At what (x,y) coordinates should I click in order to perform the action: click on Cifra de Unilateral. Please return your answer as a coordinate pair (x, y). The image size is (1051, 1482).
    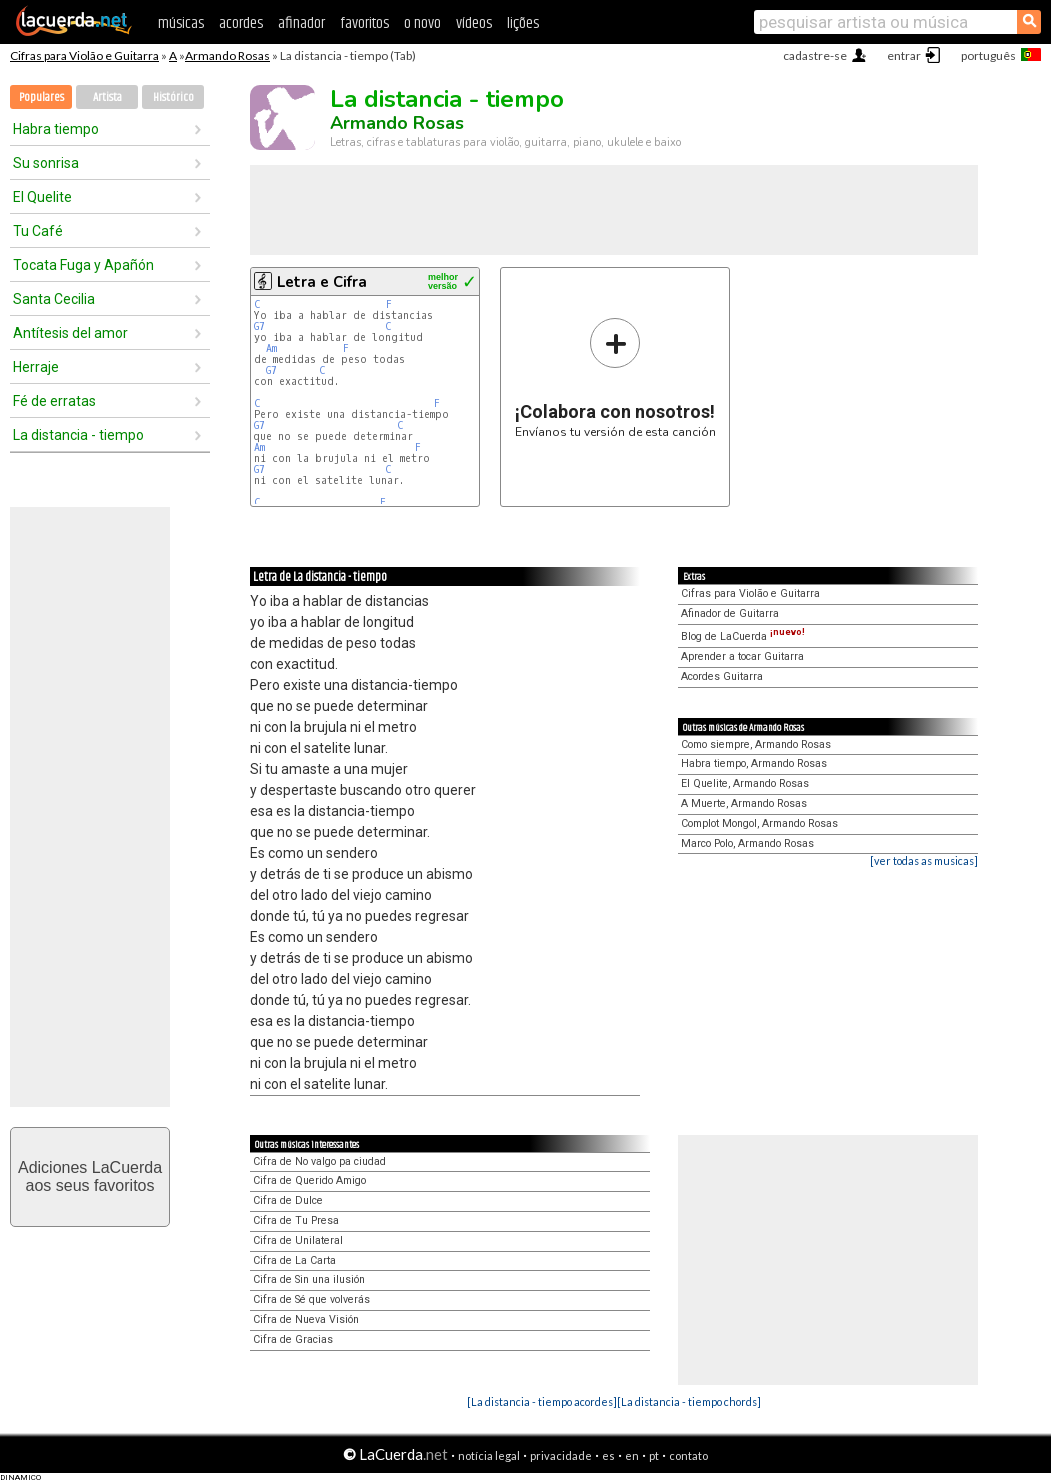
    Looking at the image, I should click on (298, 1240).